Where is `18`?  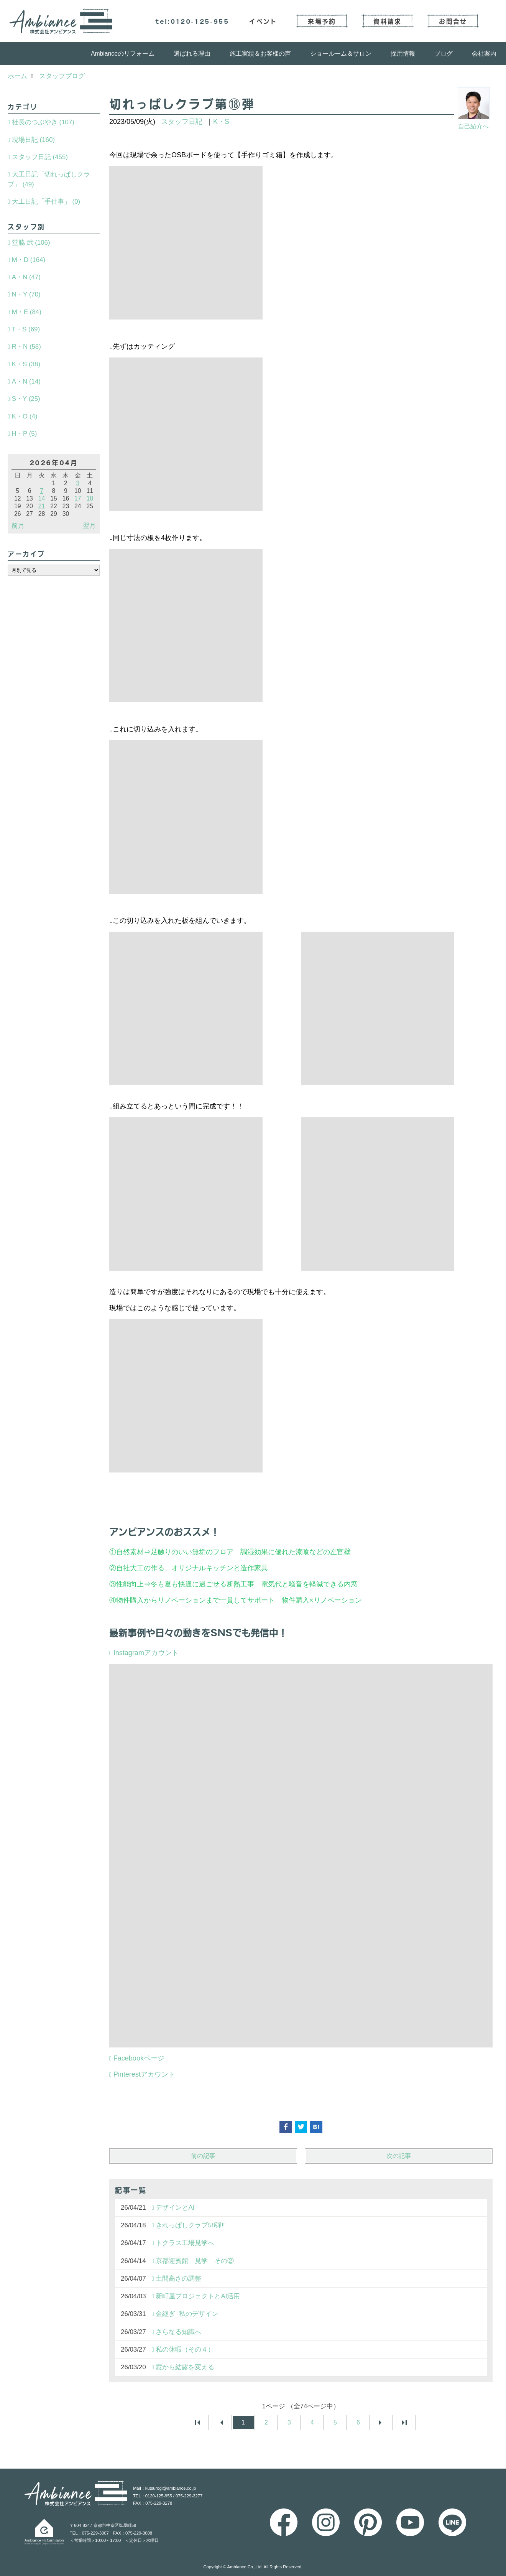
18 is located at coordinates (90, 498).